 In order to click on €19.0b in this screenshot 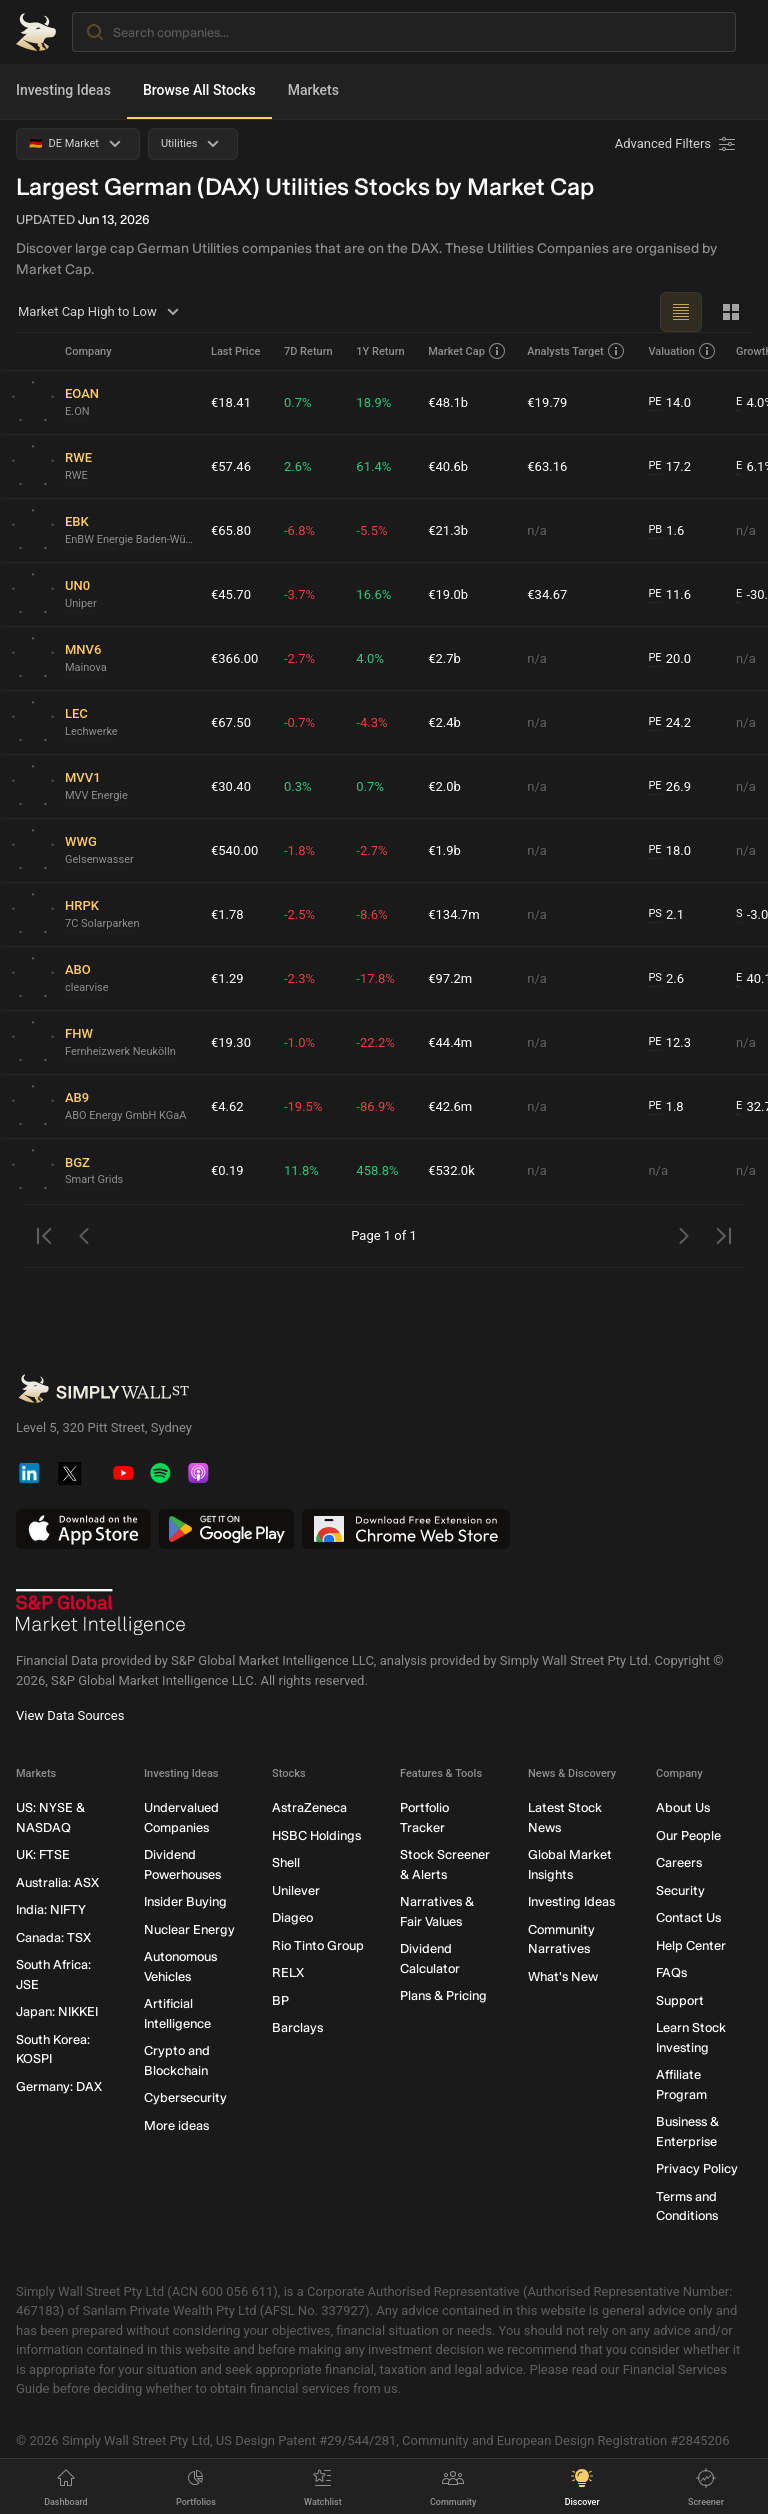, I will do `click(448, 594)`.